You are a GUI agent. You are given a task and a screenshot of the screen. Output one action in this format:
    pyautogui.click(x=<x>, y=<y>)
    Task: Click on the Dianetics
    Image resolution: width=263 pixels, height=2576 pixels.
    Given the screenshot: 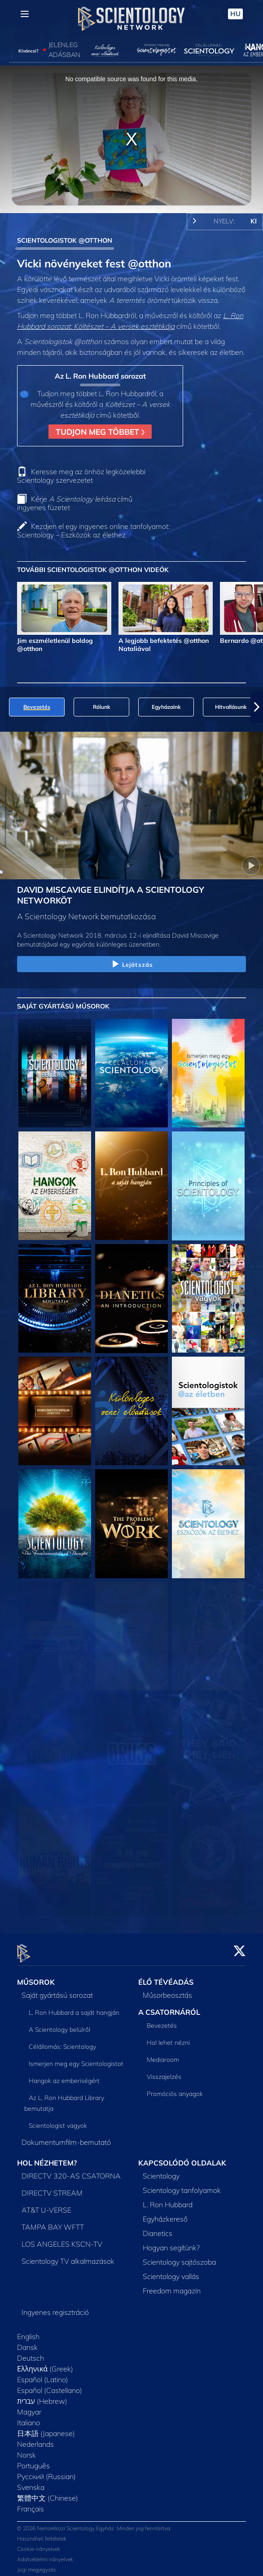 What is the action you would take?
    pyautogui.click(x=157, y=2227)
    